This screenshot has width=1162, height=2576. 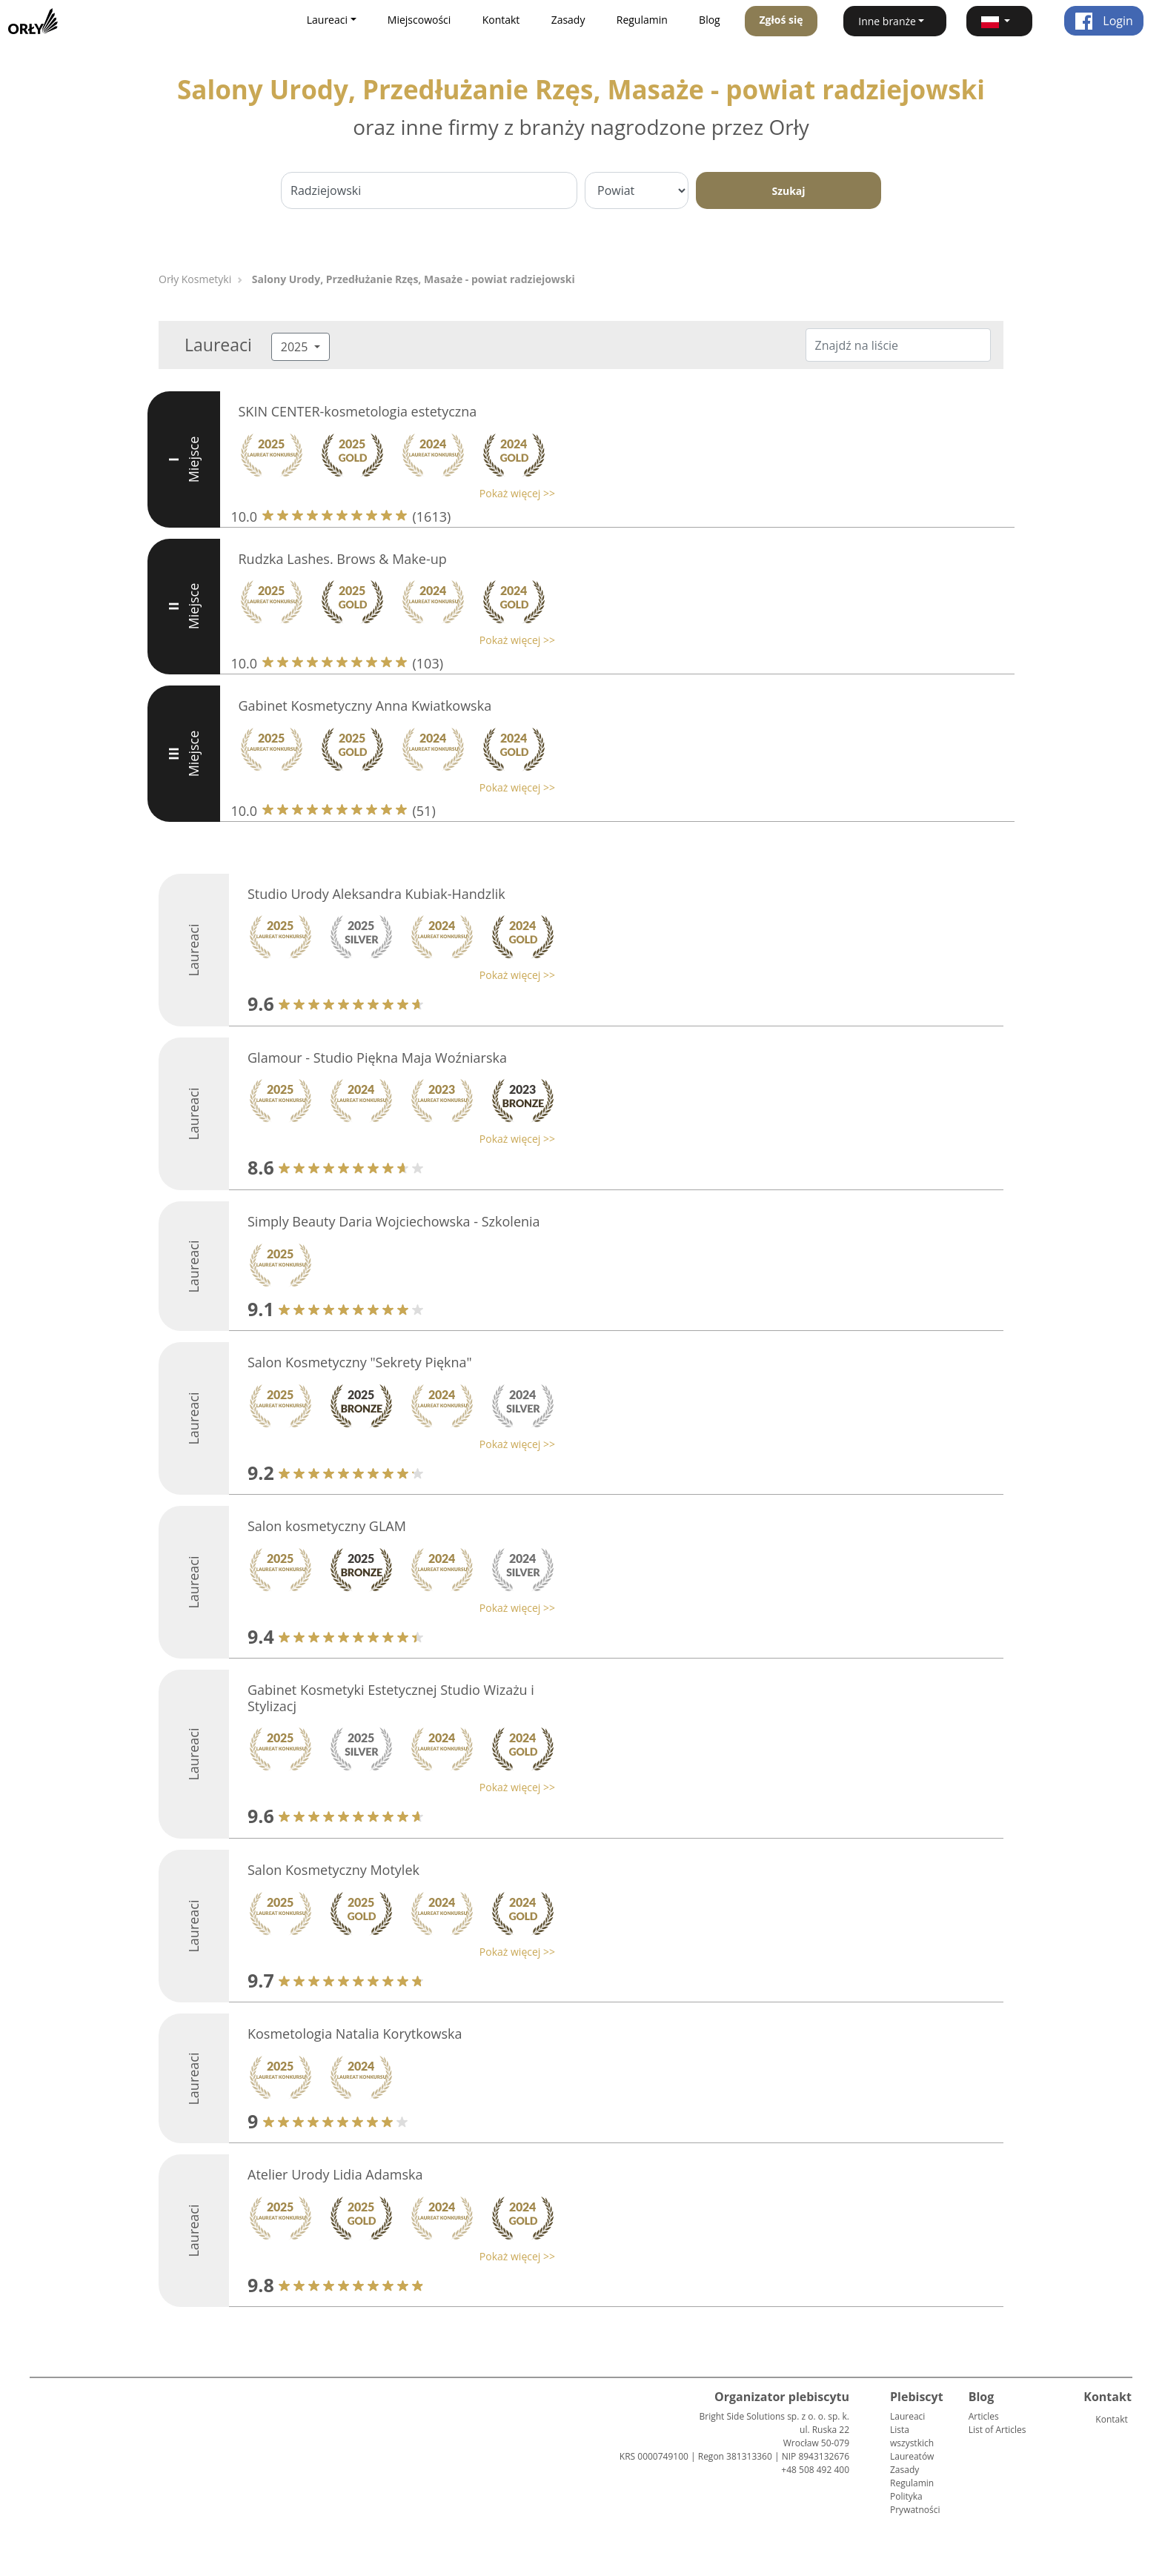 I want to click on Kosmetologia Natalia Korytkowska, so click(x=355, y=2033).